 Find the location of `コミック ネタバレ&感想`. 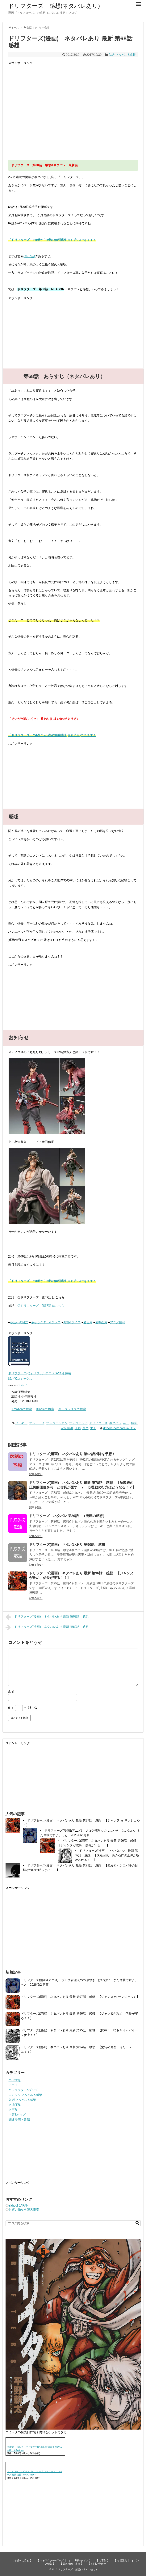

コミック ネタバレ&感想 is located at coordinates (25, 2094).